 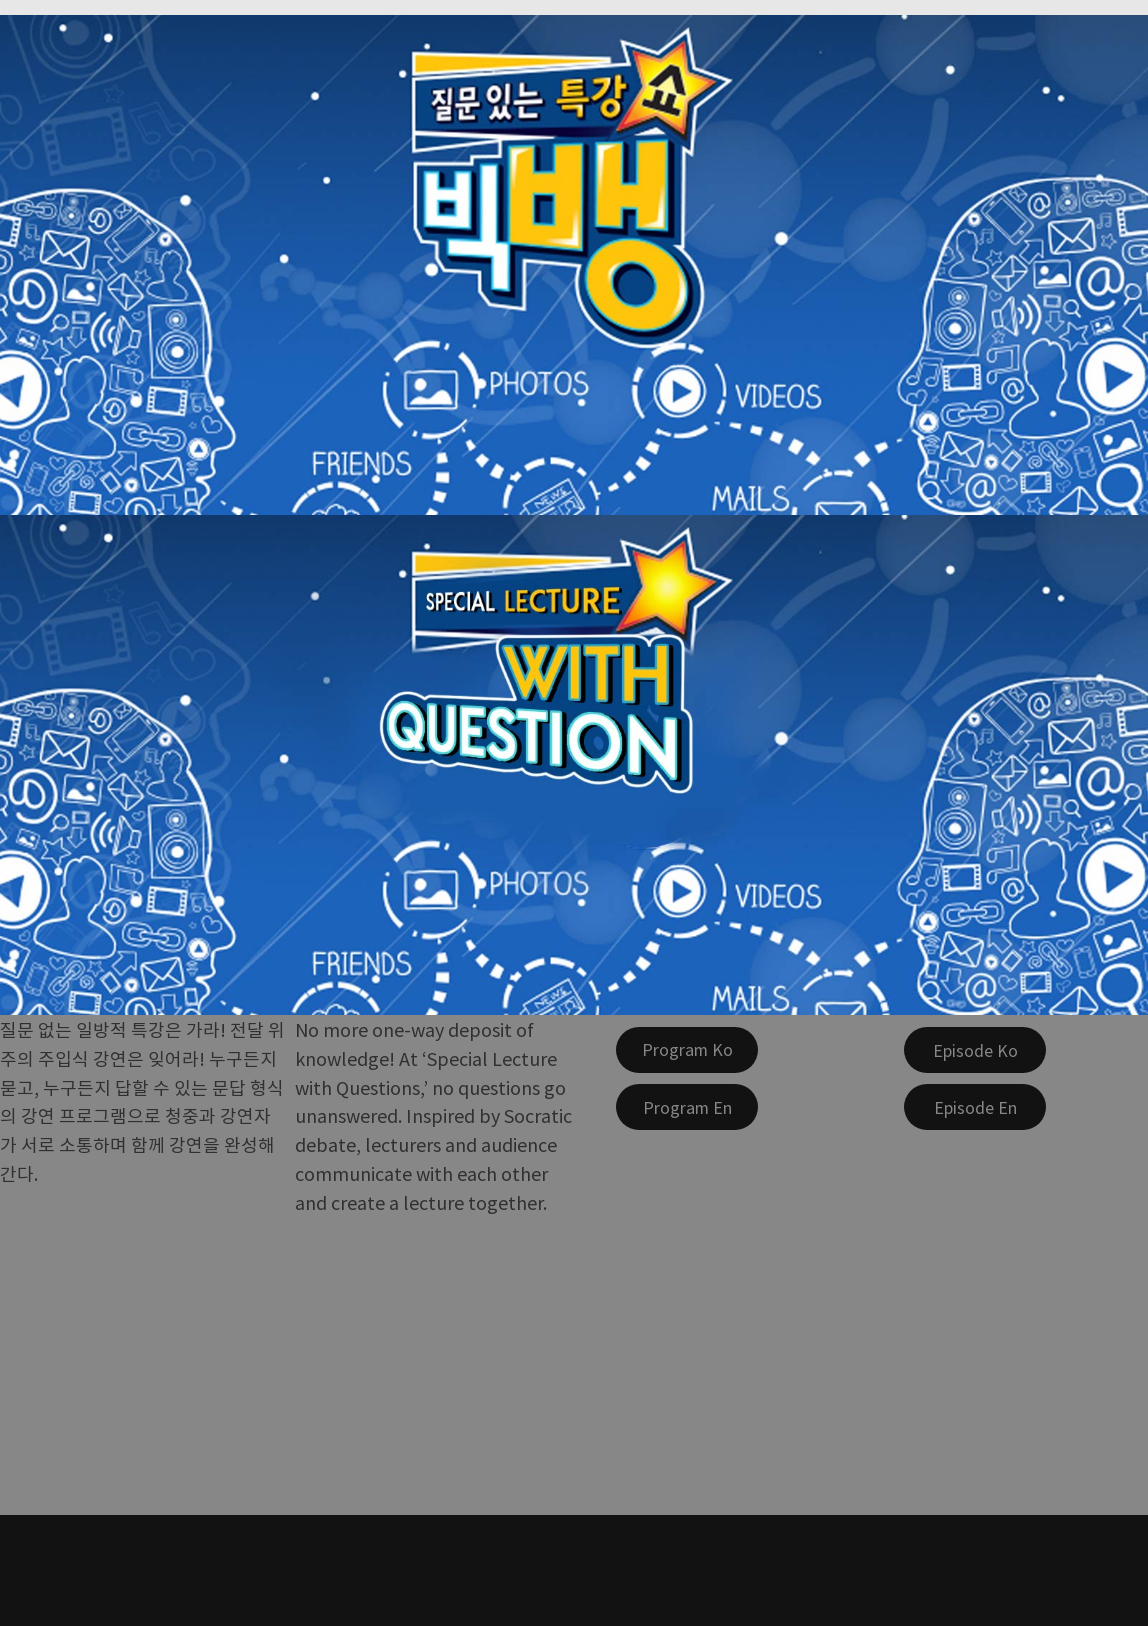 I want to click on [Program Ko], so click(x=687, y=1050).